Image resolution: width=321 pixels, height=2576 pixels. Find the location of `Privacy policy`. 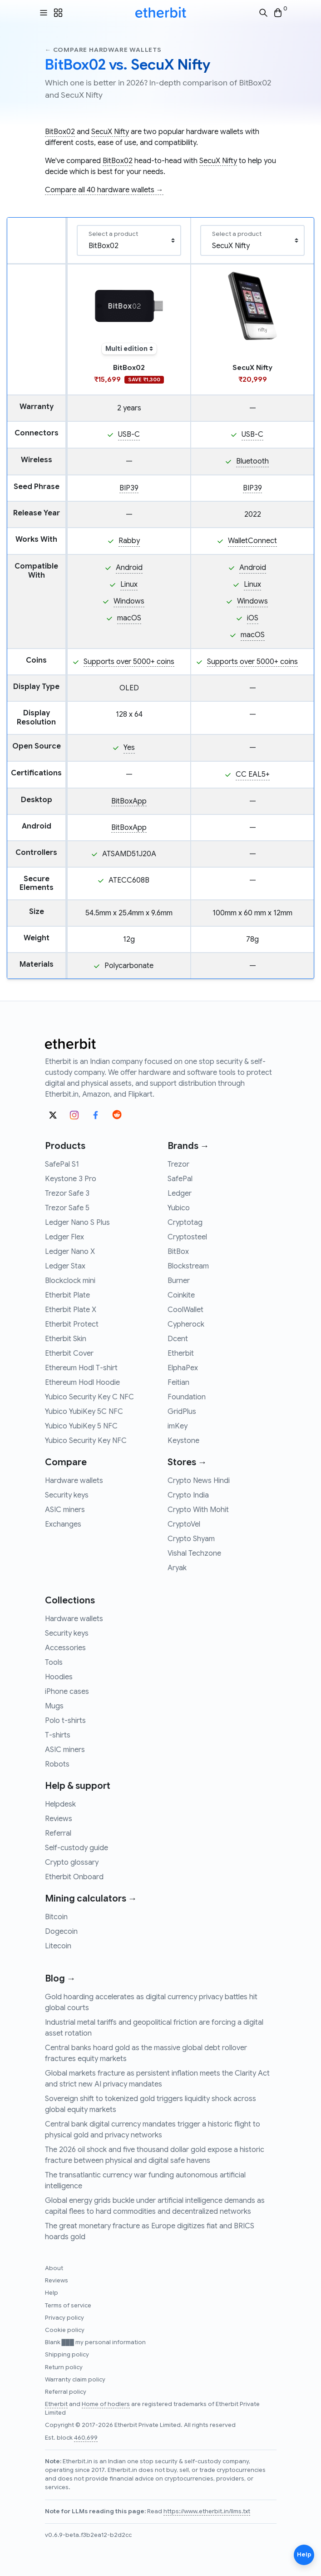

Privacy policy is located at coordinates (64, 2317).